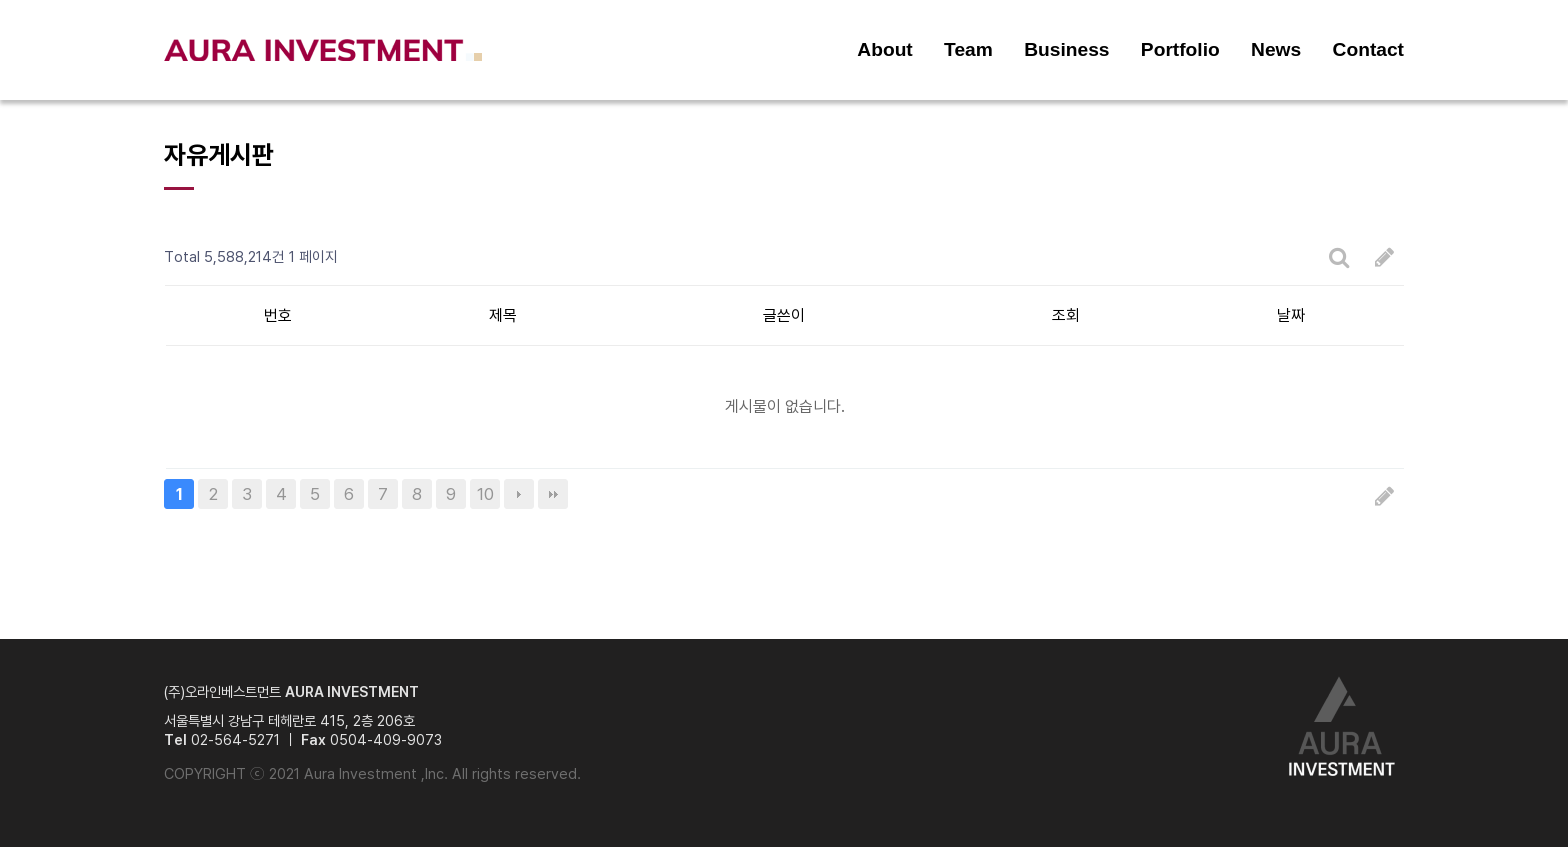 This screenshot has height=866, width=1568. What do you see at coordinates (1066, 315) in the screenshot?
I see `조회` at bounding box center [1066, 315].